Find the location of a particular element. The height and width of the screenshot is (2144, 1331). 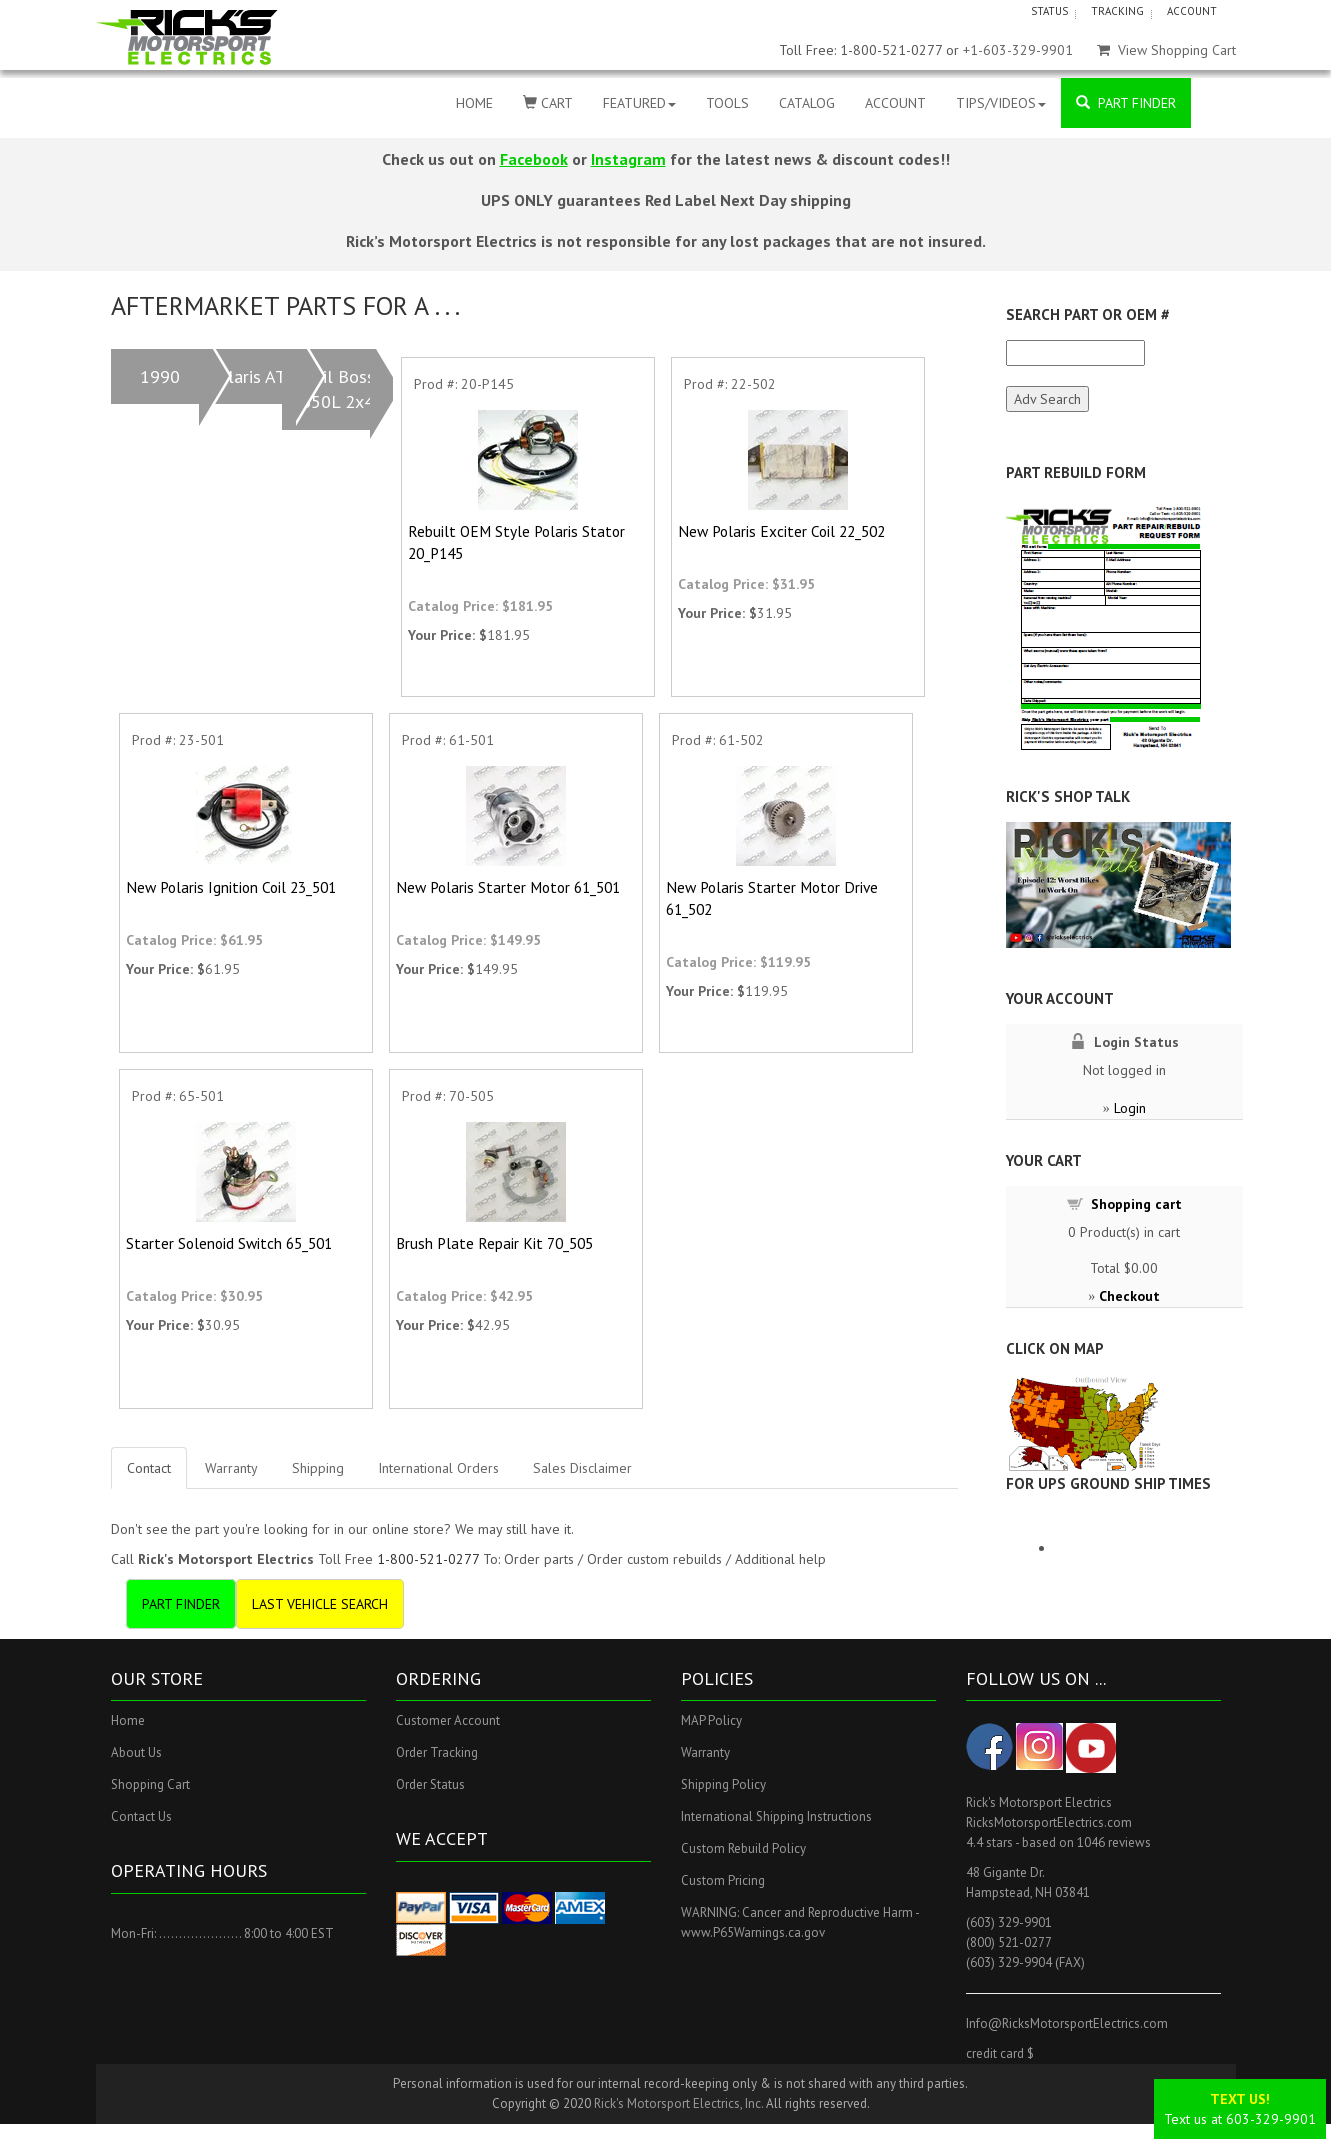

International Orders is located at coordinates (438, 1468).